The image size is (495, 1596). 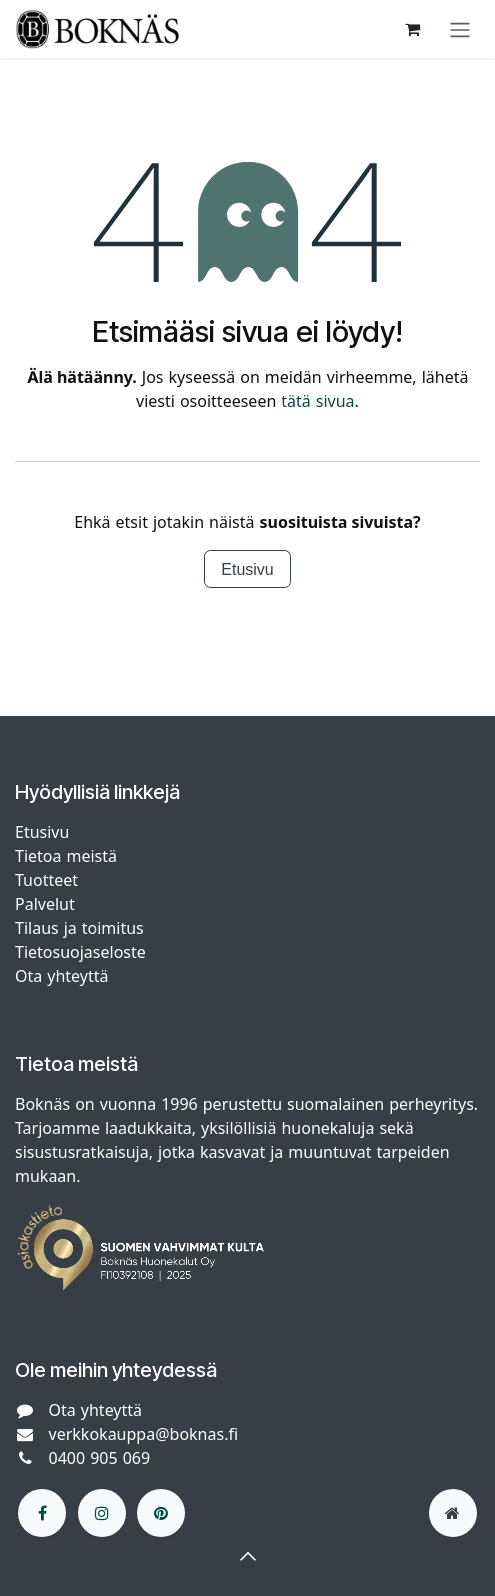 What do you see at coordinates (412, 29) in the screenshot?
I see `[verkkokaupan ostoskori]` at bounding box center [412, 29].